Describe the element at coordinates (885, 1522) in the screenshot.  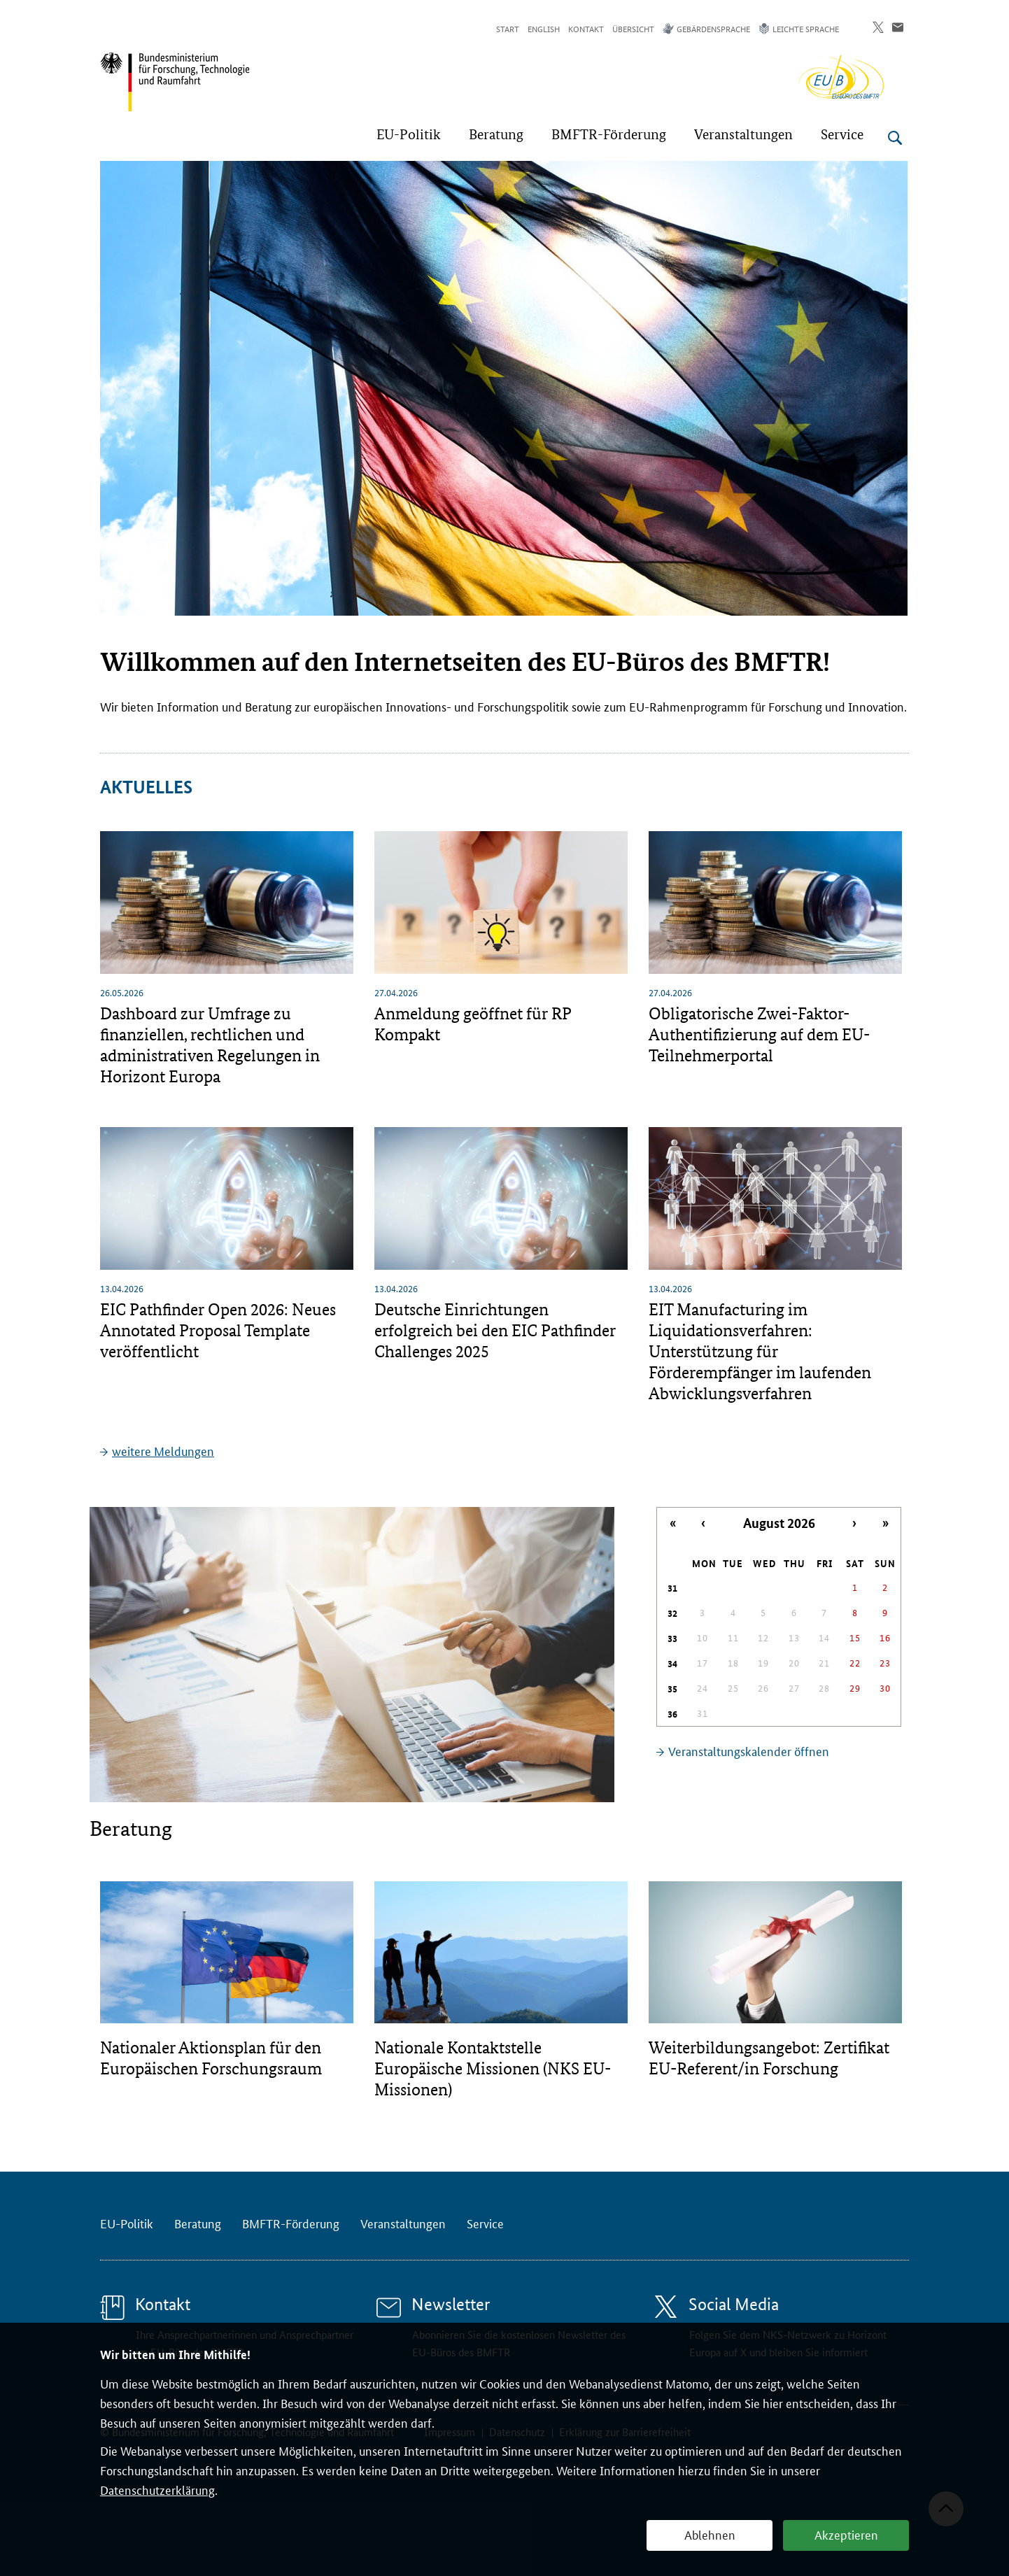
I see `» [Nächstes Jahr]` at that location.